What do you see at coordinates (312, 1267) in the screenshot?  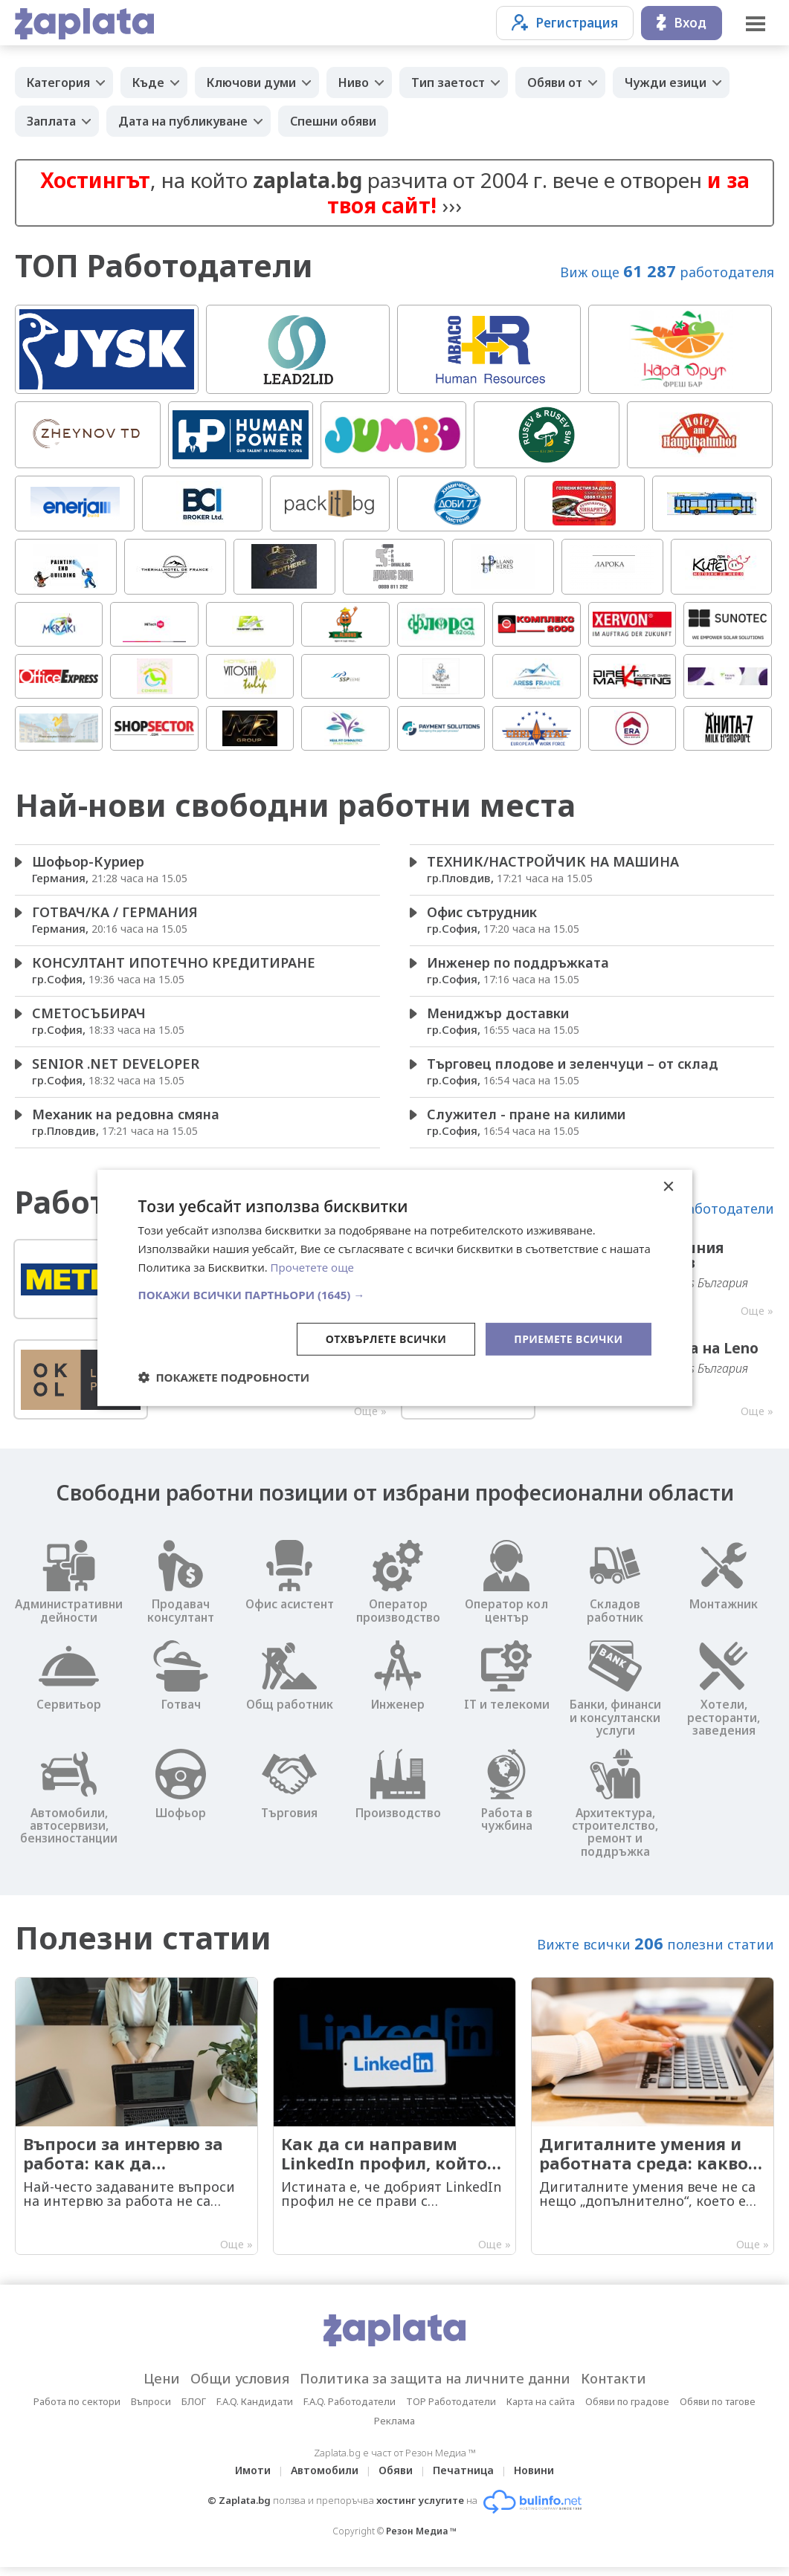 I see `Прочетете още [Прочетете още, opens a new window]` at bounding box center [312, 1267].